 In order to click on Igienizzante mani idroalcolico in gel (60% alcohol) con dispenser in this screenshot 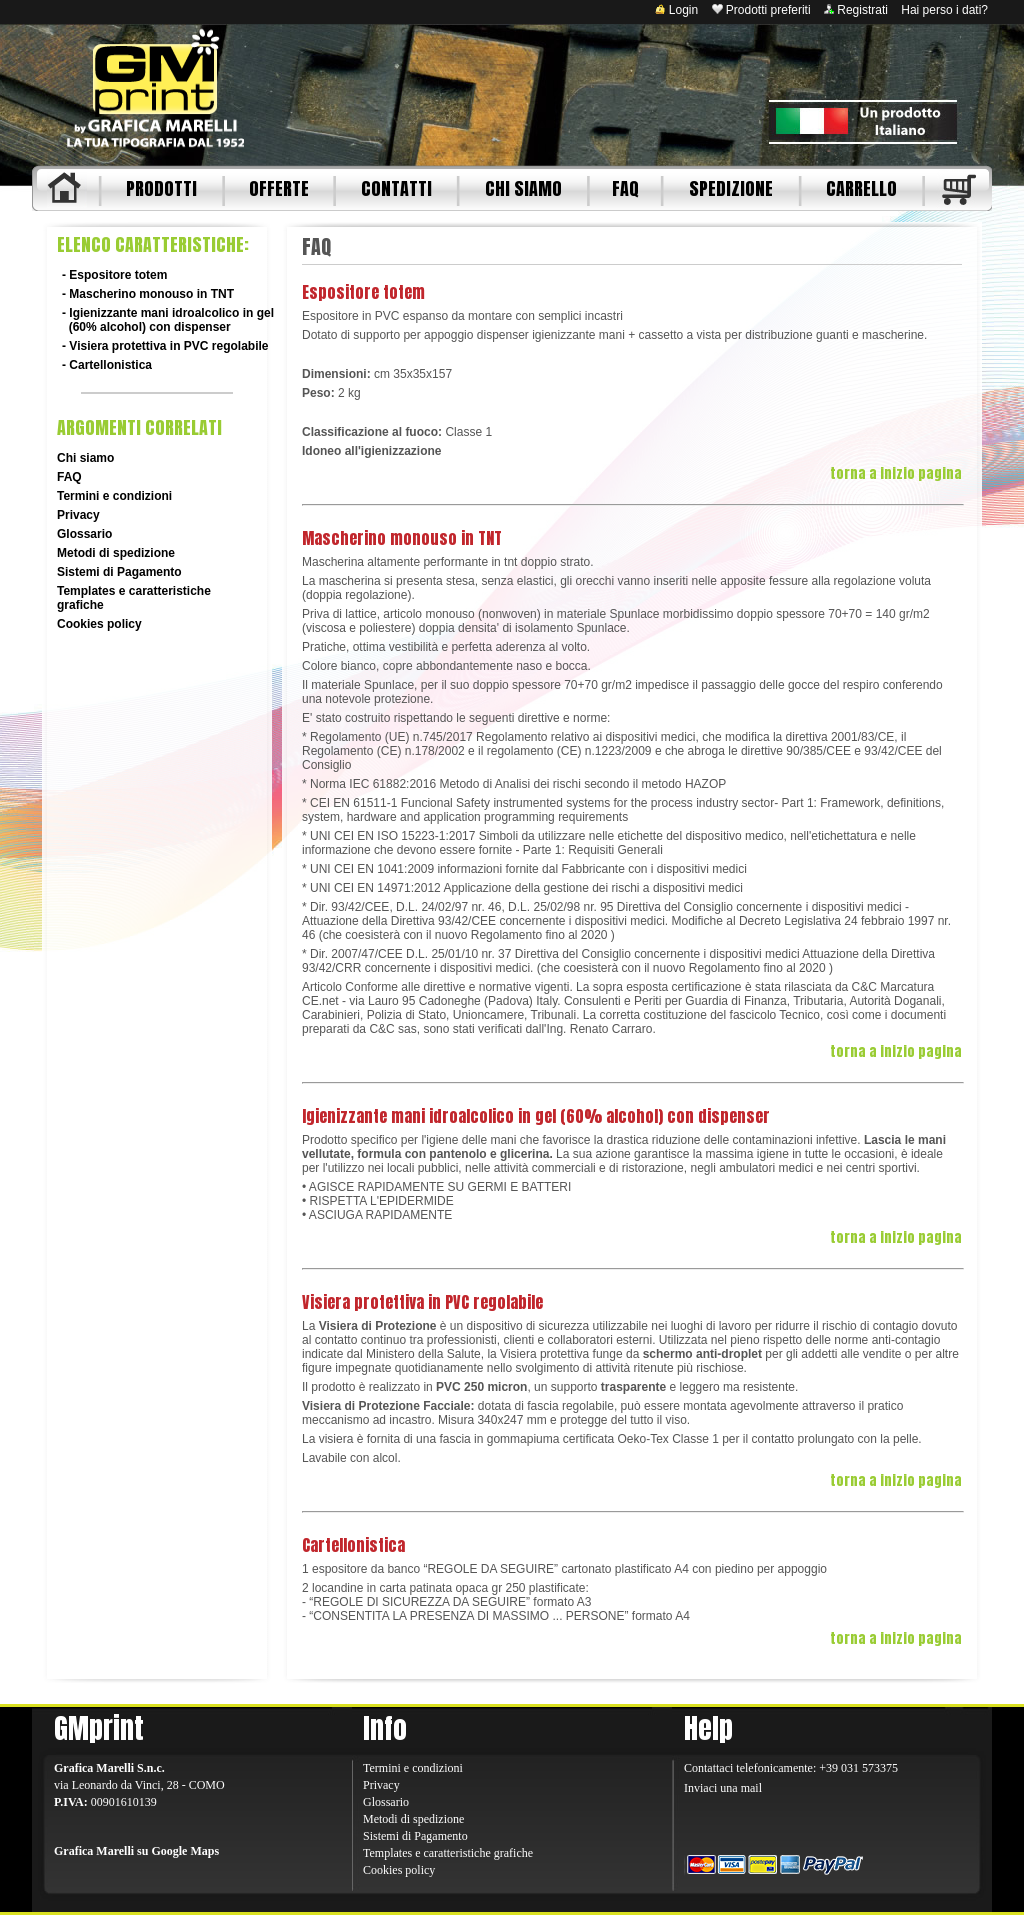, I will do `click(168, 320)`.